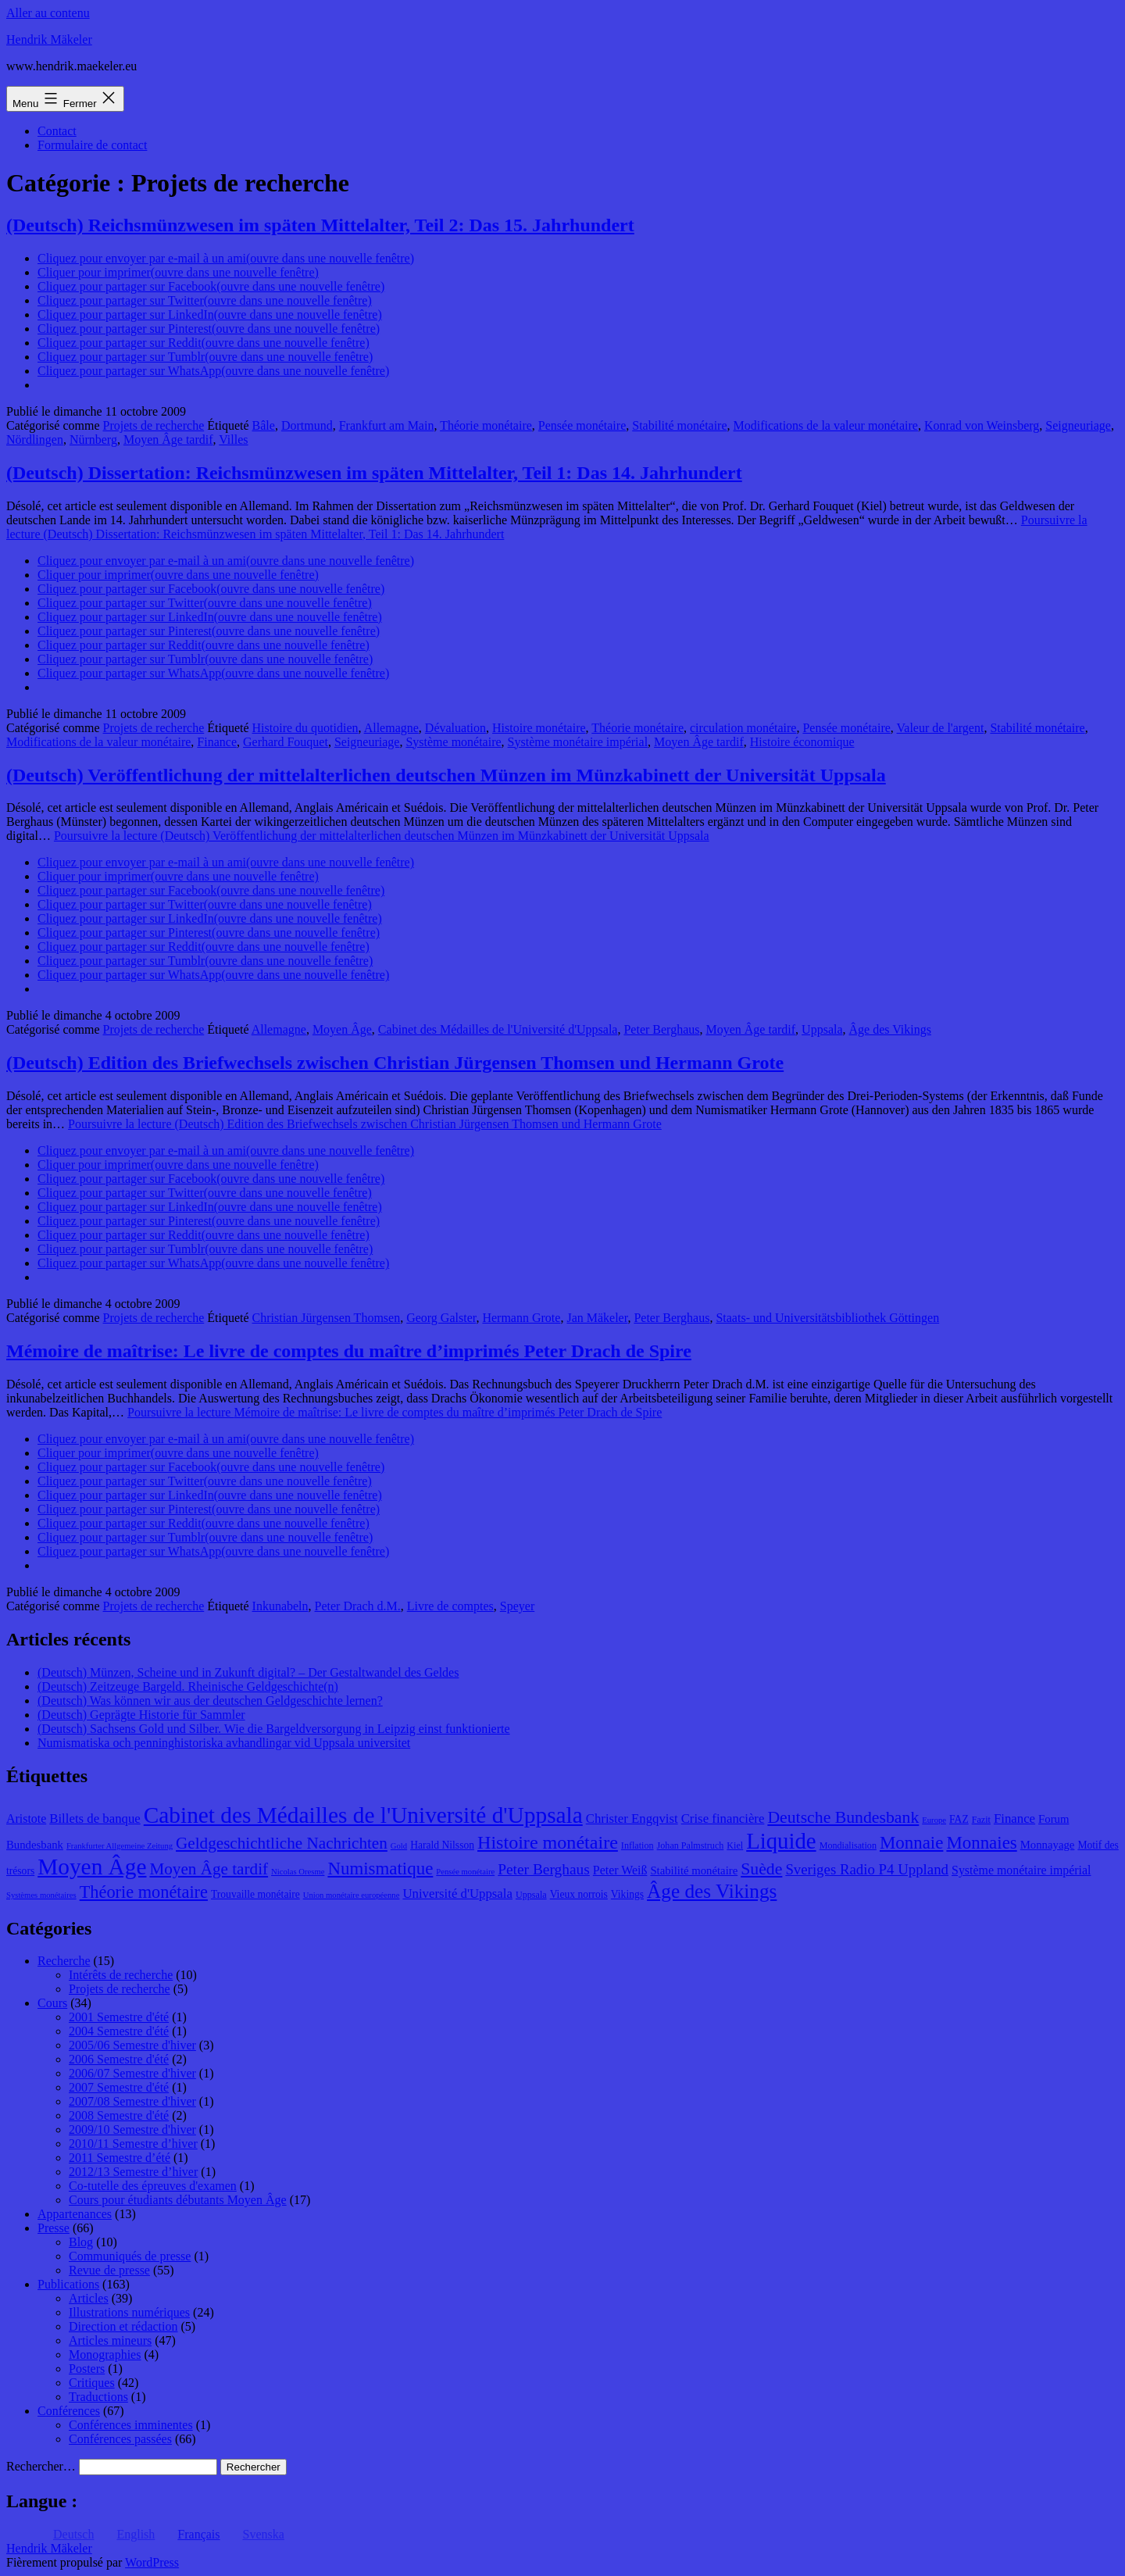  I want to click on Moyen Âge tardif [Moyen Âge tardif (17 éléments)], so click(208, 1869).